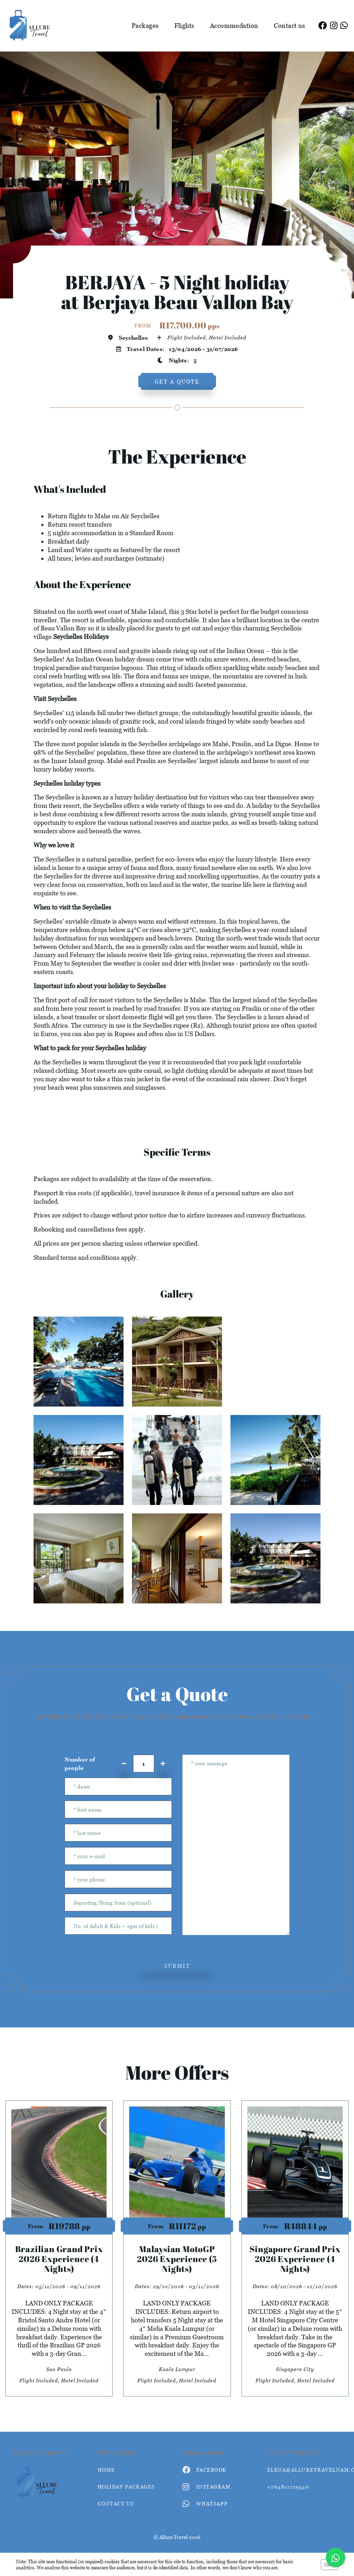 This screenshot has width=354, height=2576. Describe the element at coordinates (116, 2504) in the screenshot. I see `contact us` at that location.